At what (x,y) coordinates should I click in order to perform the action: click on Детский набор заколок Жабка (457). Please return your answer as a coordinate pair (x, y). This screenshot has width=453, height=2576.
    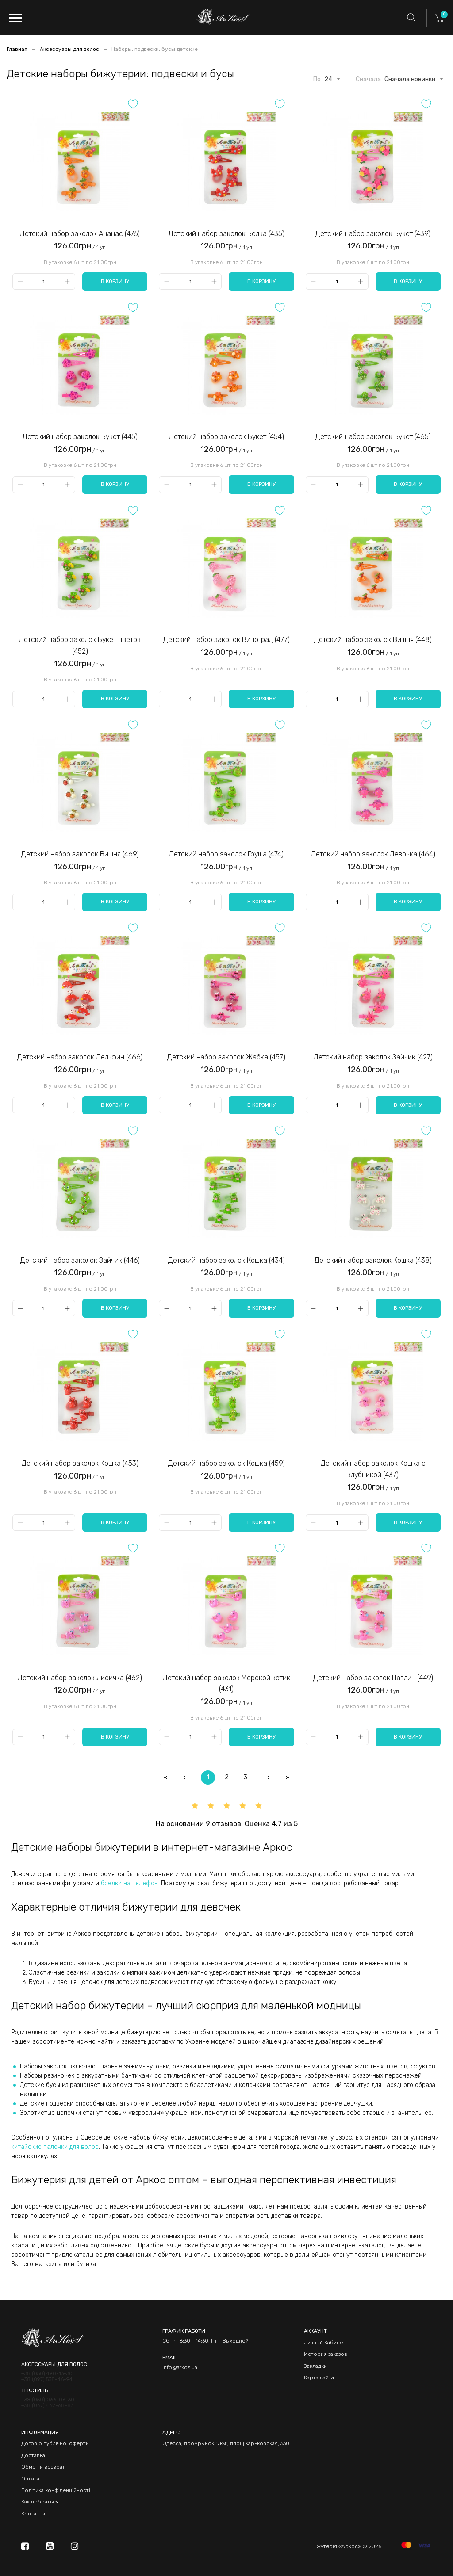
    Looking at the image, I should click on (226, 1057).